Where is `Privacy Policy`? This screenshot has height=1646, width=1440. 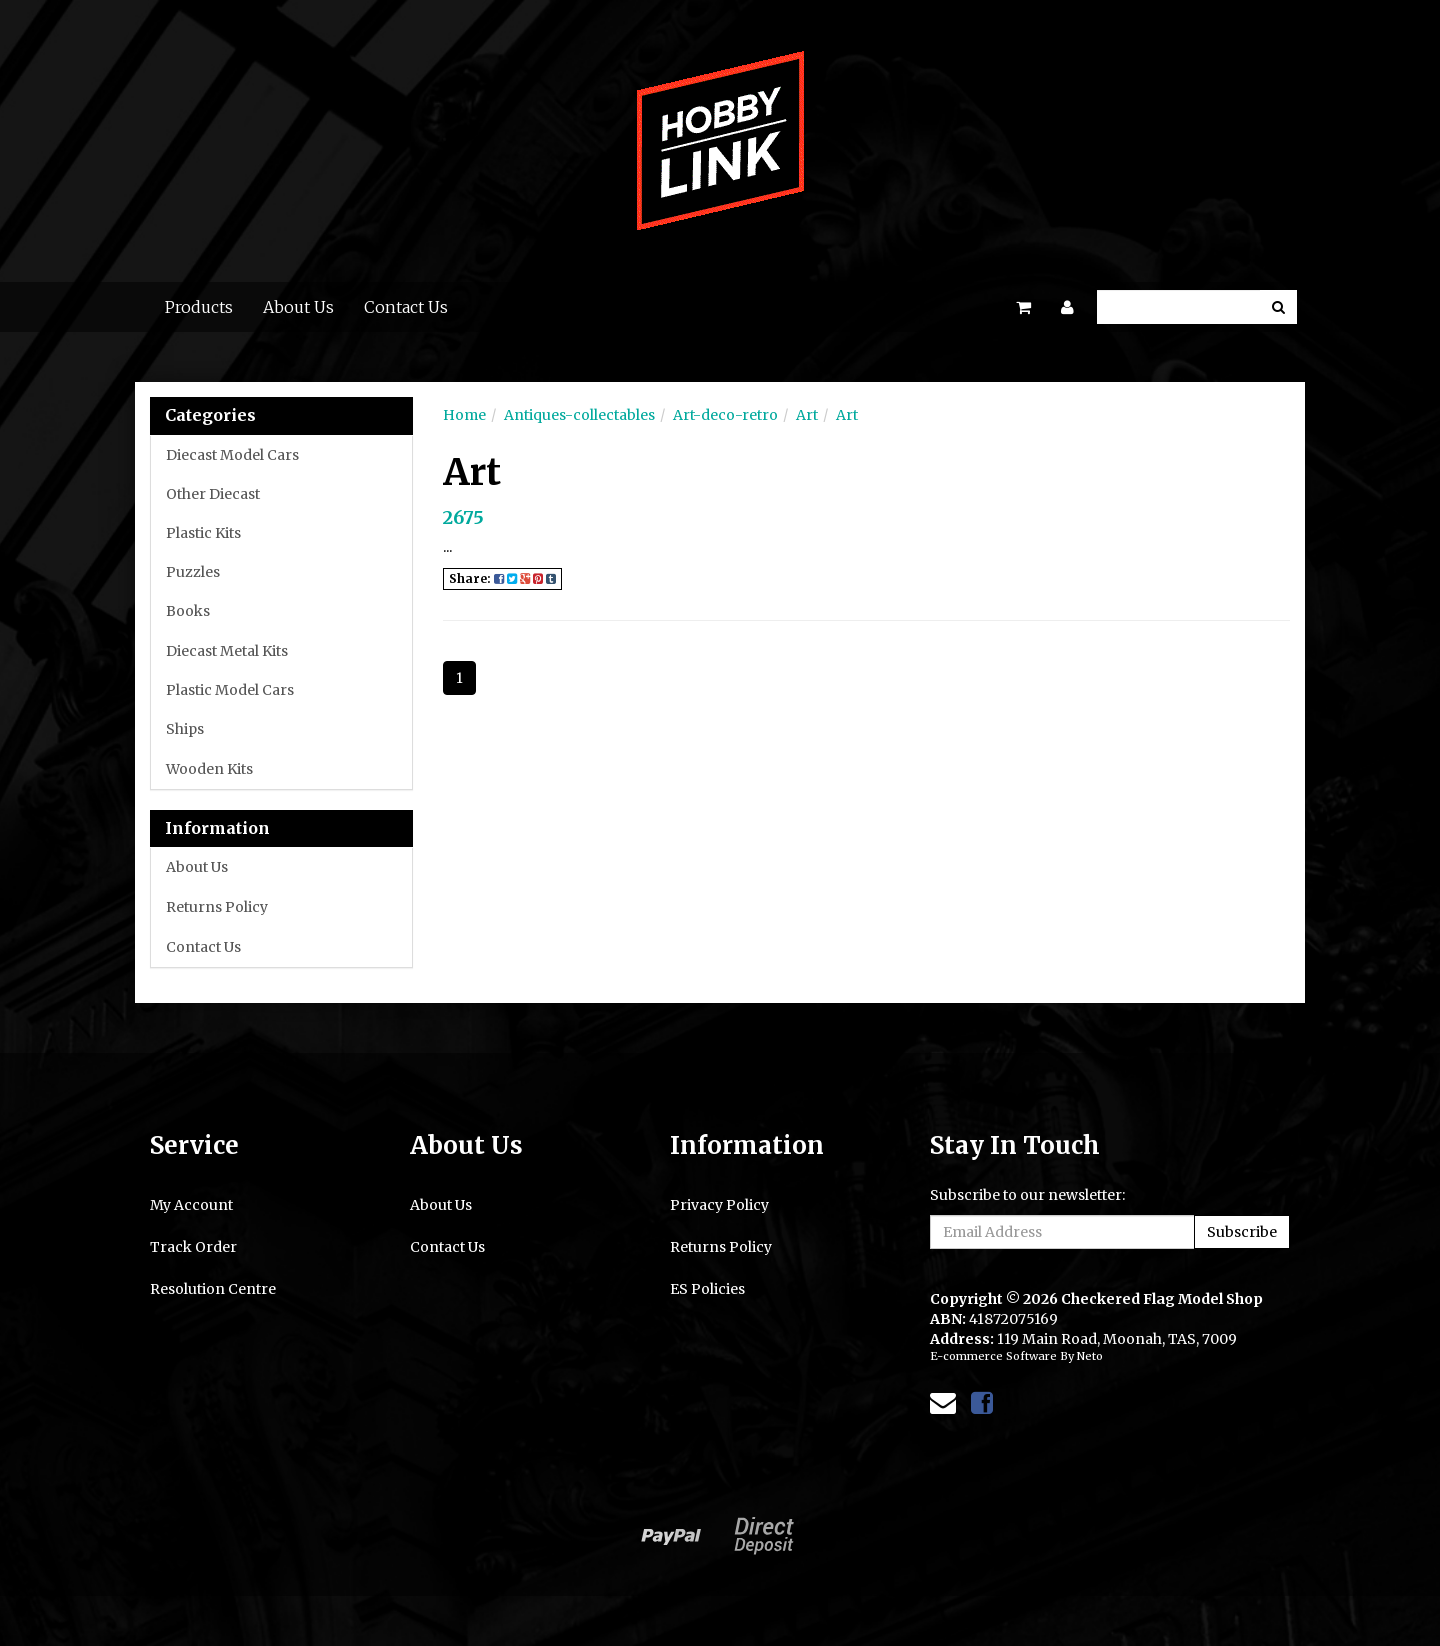
Privacy Policy is located at coordinates (719, 1205).